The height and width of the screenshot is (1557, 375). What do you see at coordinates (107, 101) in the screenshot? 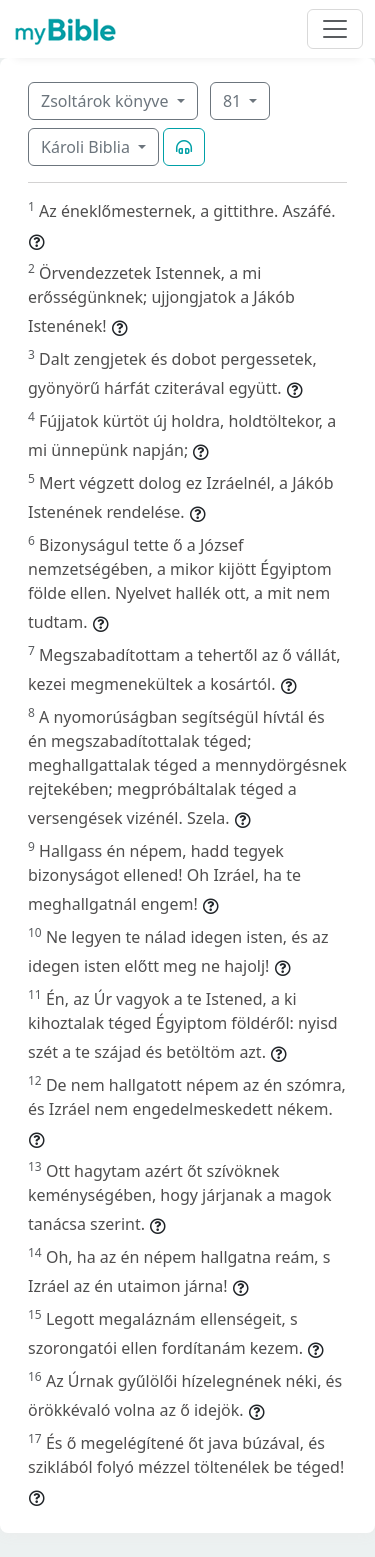
I see `Zsoltárok könyve` at bounding box center [107, 101].